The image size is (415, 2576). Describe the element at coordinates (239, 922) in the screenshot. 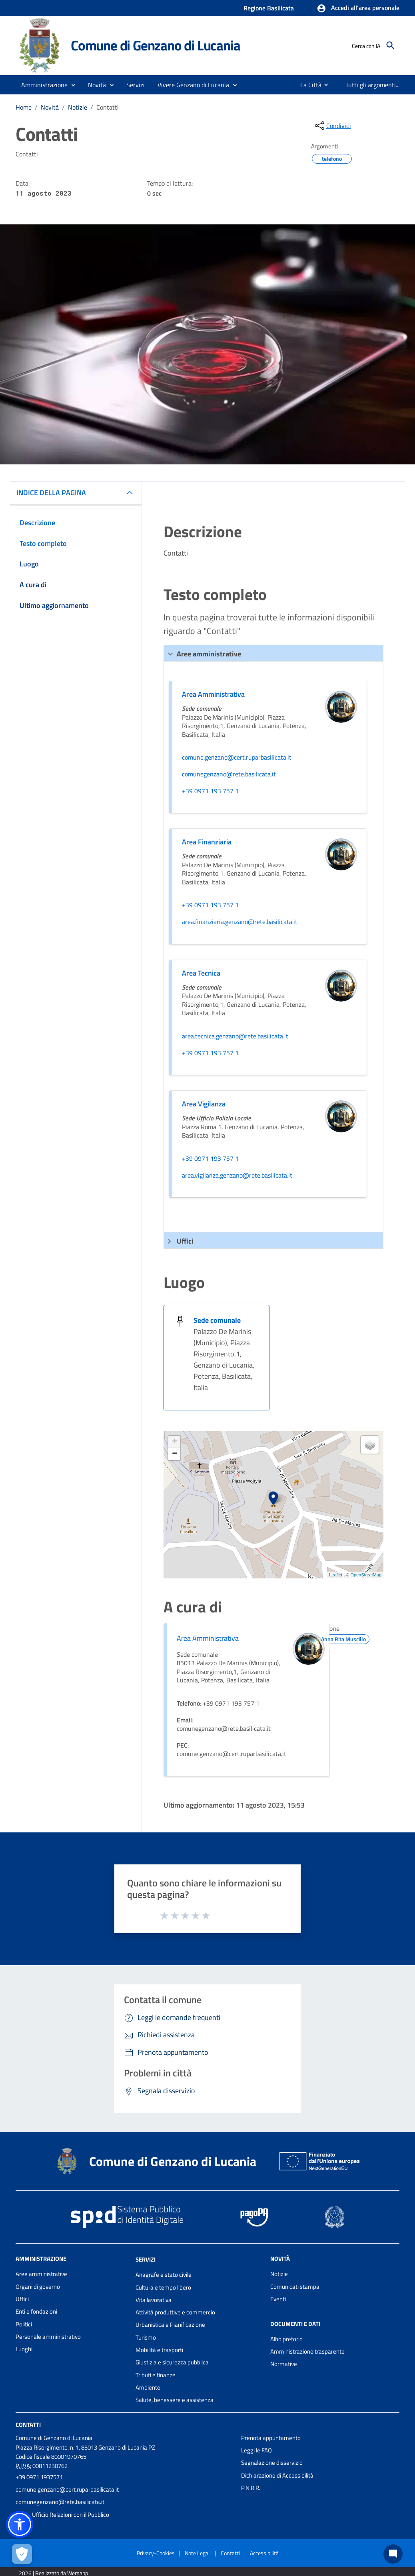

I see `area.finanziaria.genzano@rete.basilicata.it` at that location.